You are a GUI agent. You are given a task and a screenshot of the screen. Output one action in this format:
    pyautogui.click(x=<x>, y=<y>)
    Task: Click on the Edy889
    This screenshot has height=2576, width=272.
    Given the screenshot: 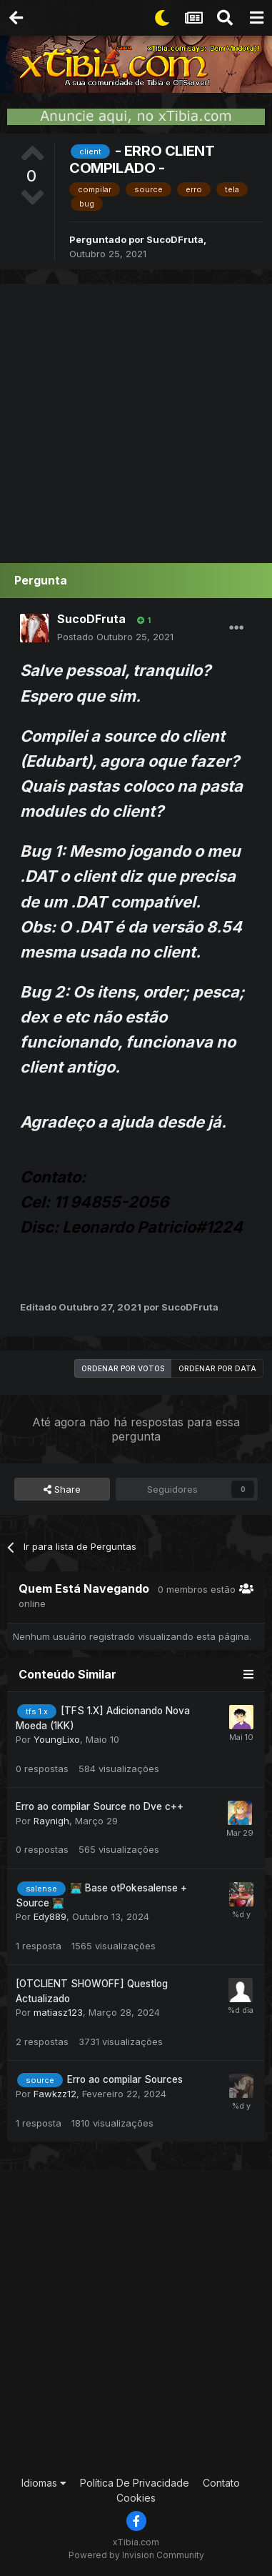 What is the action you would take?
    pyautogui.click(x=50, y=1916)
    